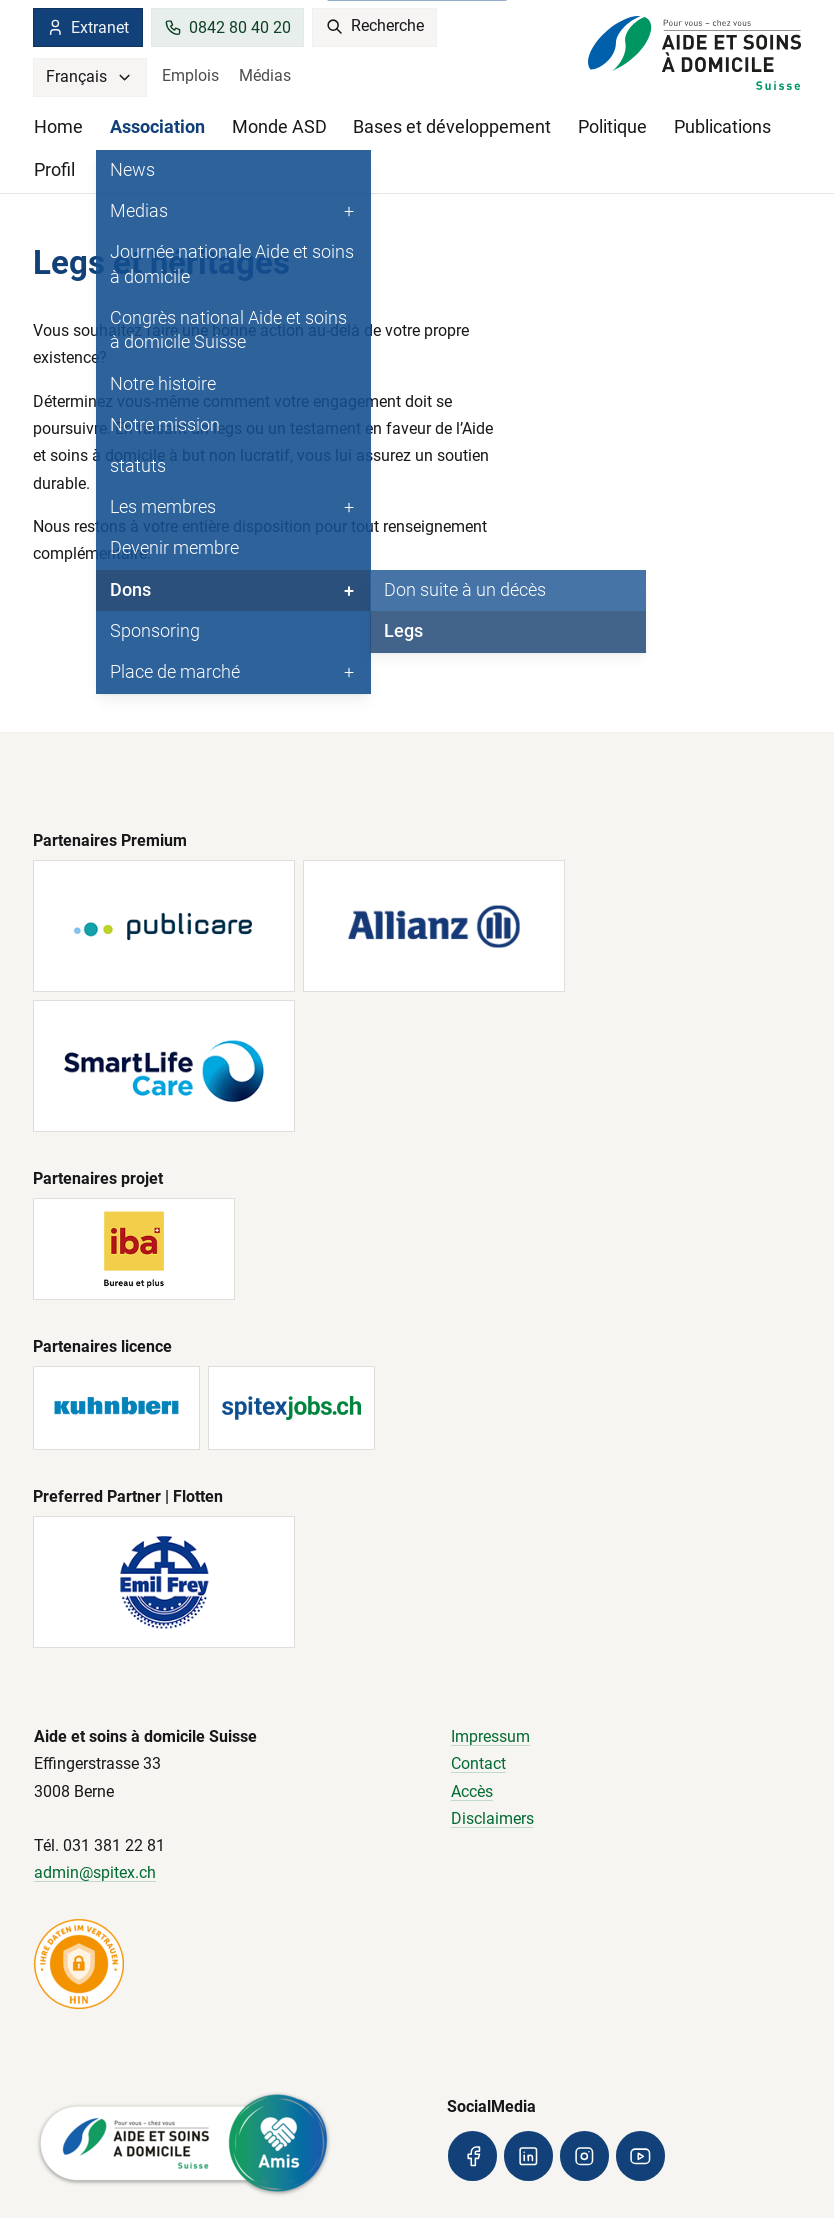 The height and width of the screenshot is (2218, 834). What do you see at coordinates (478, 1763) in the screenshot?
I see `Contact` at bounding box center [478, 1763].